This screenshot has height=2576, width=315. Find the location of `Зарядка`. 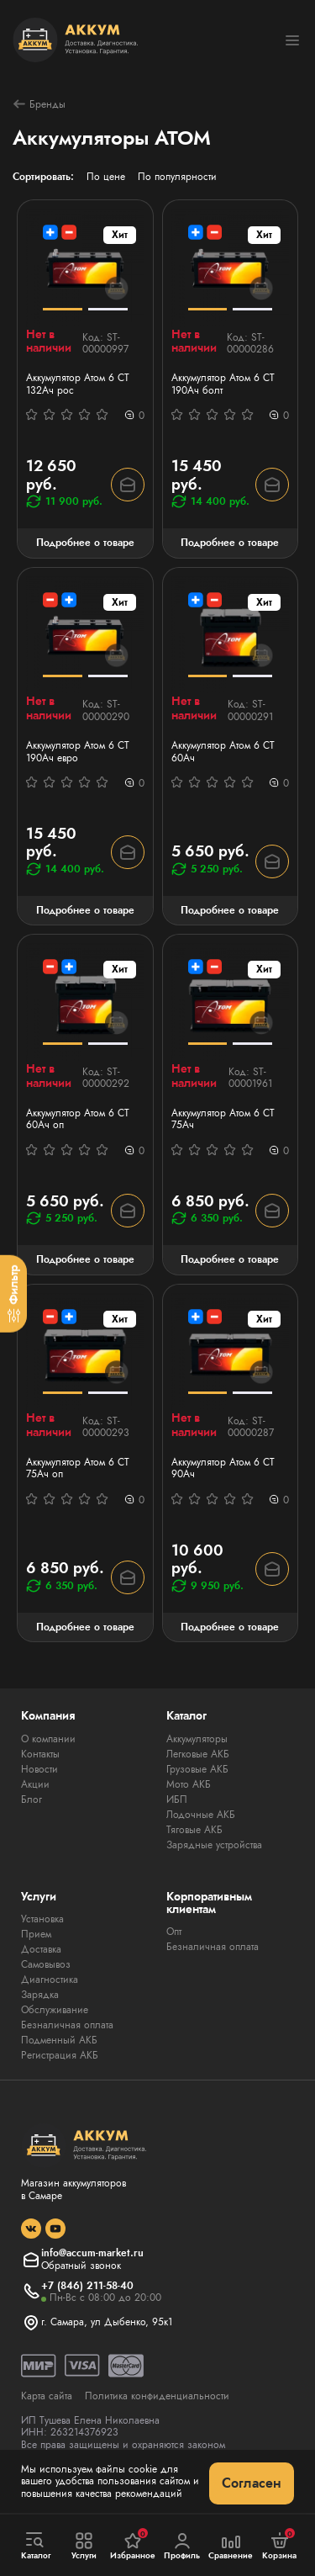

Зарядка is located at coordinates (40, 1994).